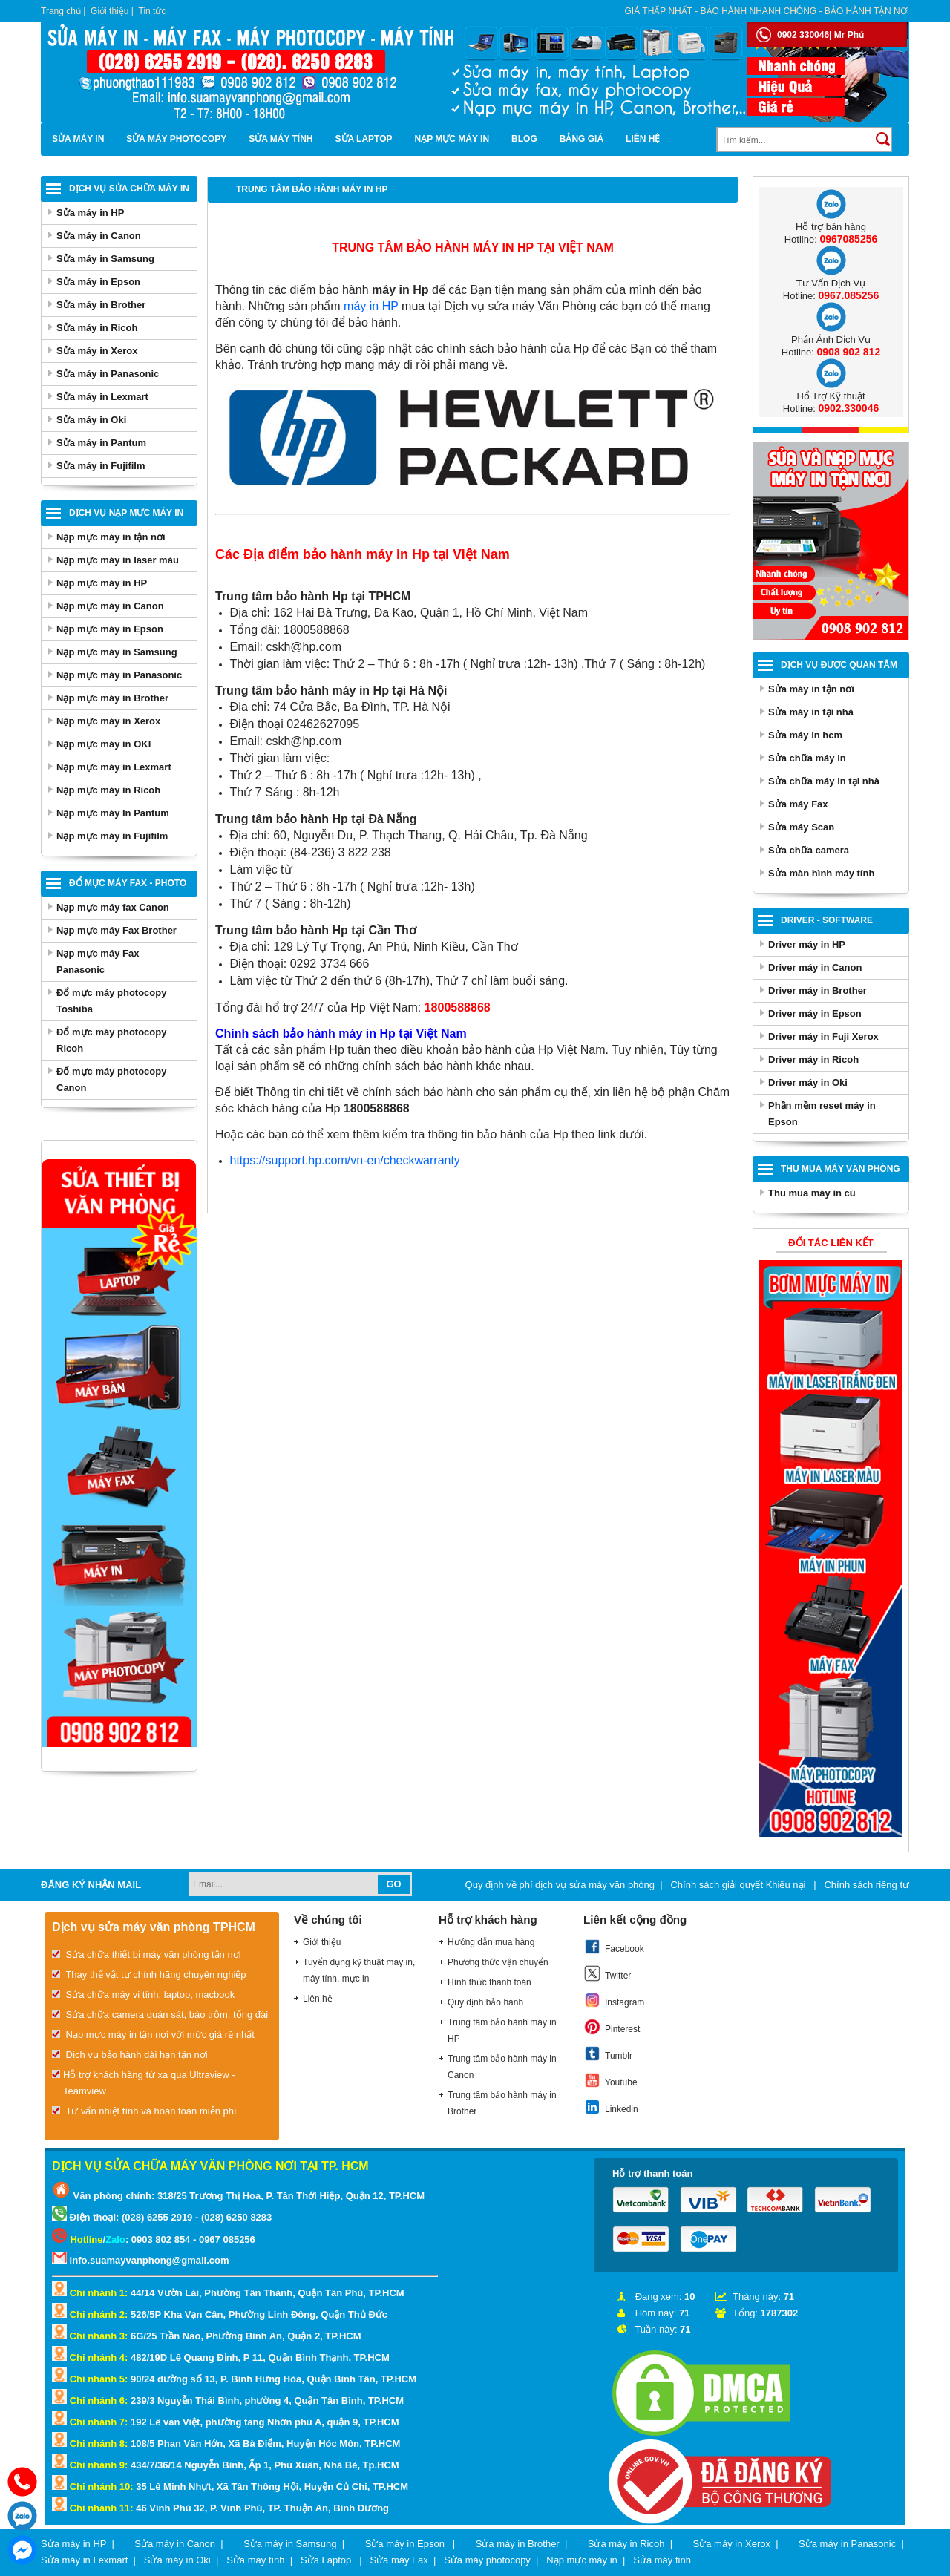 The image size is (950, 2576). I want to click on Driver máy in Epson, so click(815, 1013).